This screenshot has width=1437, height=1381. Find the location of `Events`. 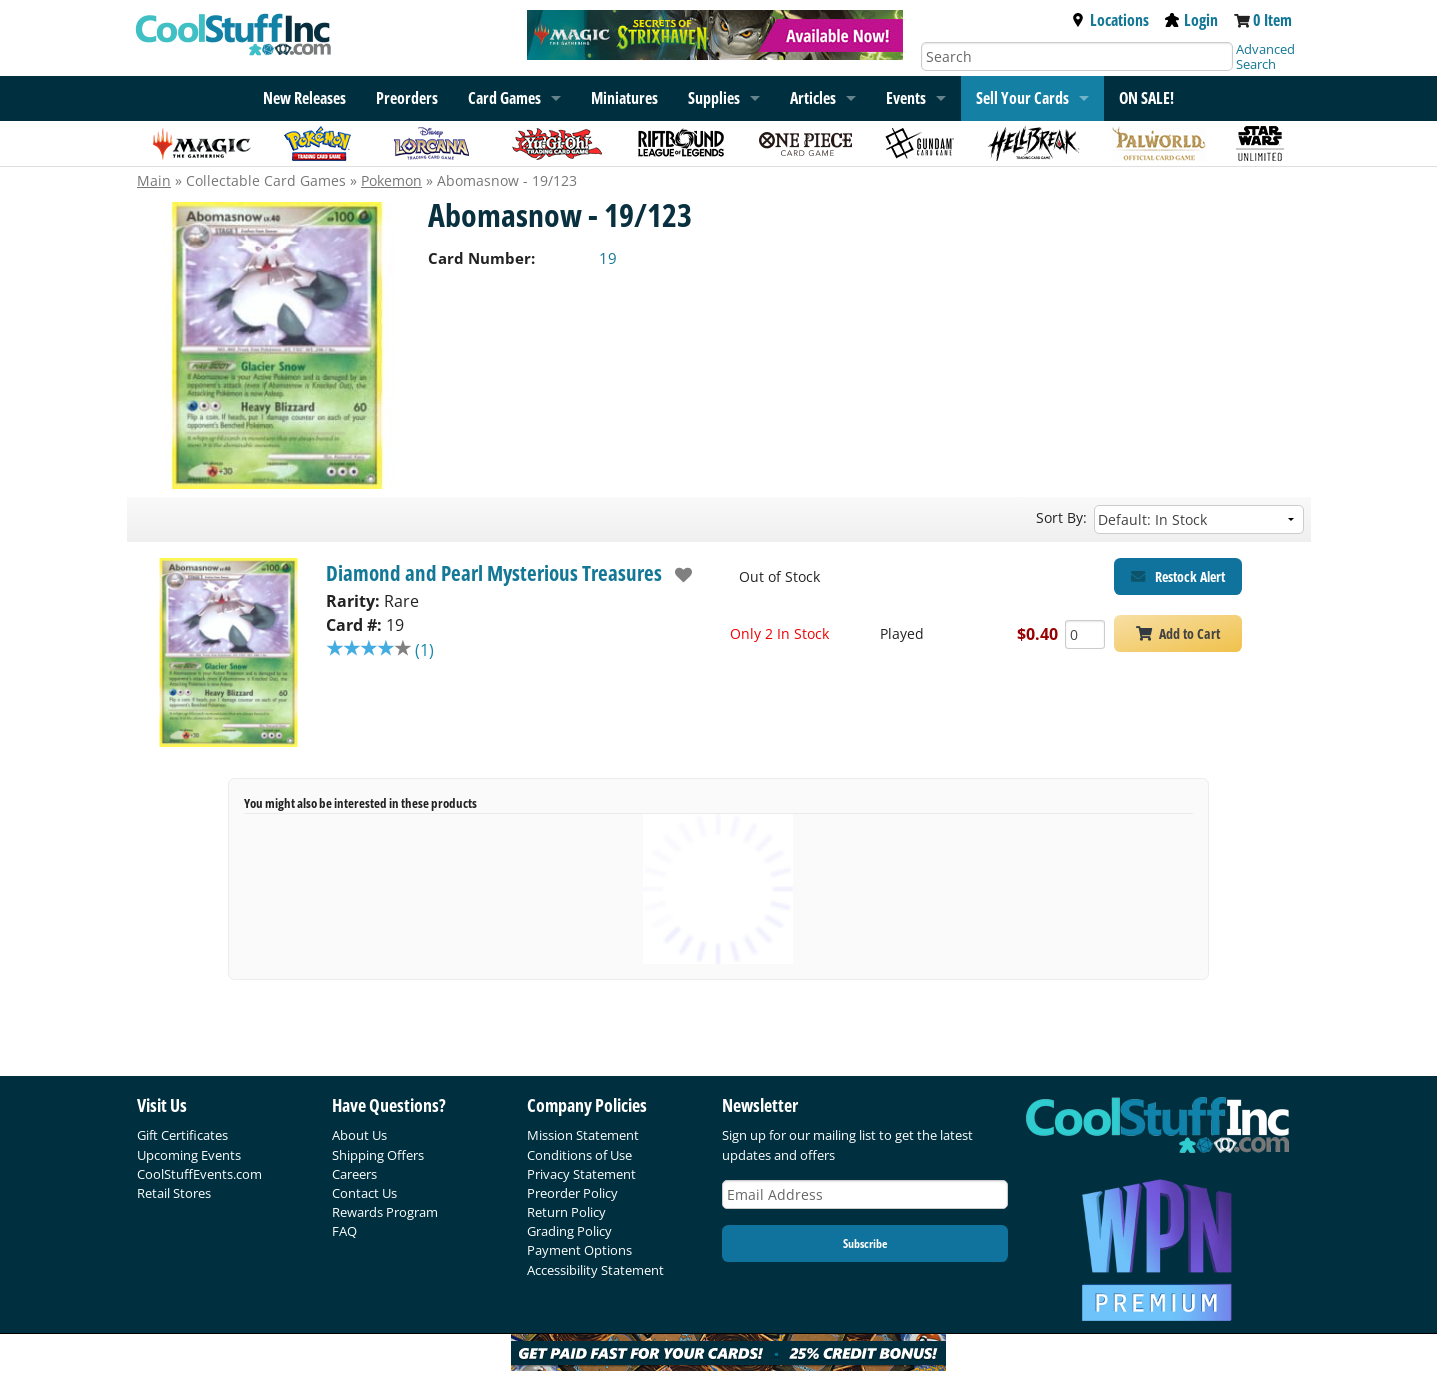

Events is located at coordinates (906, 98).